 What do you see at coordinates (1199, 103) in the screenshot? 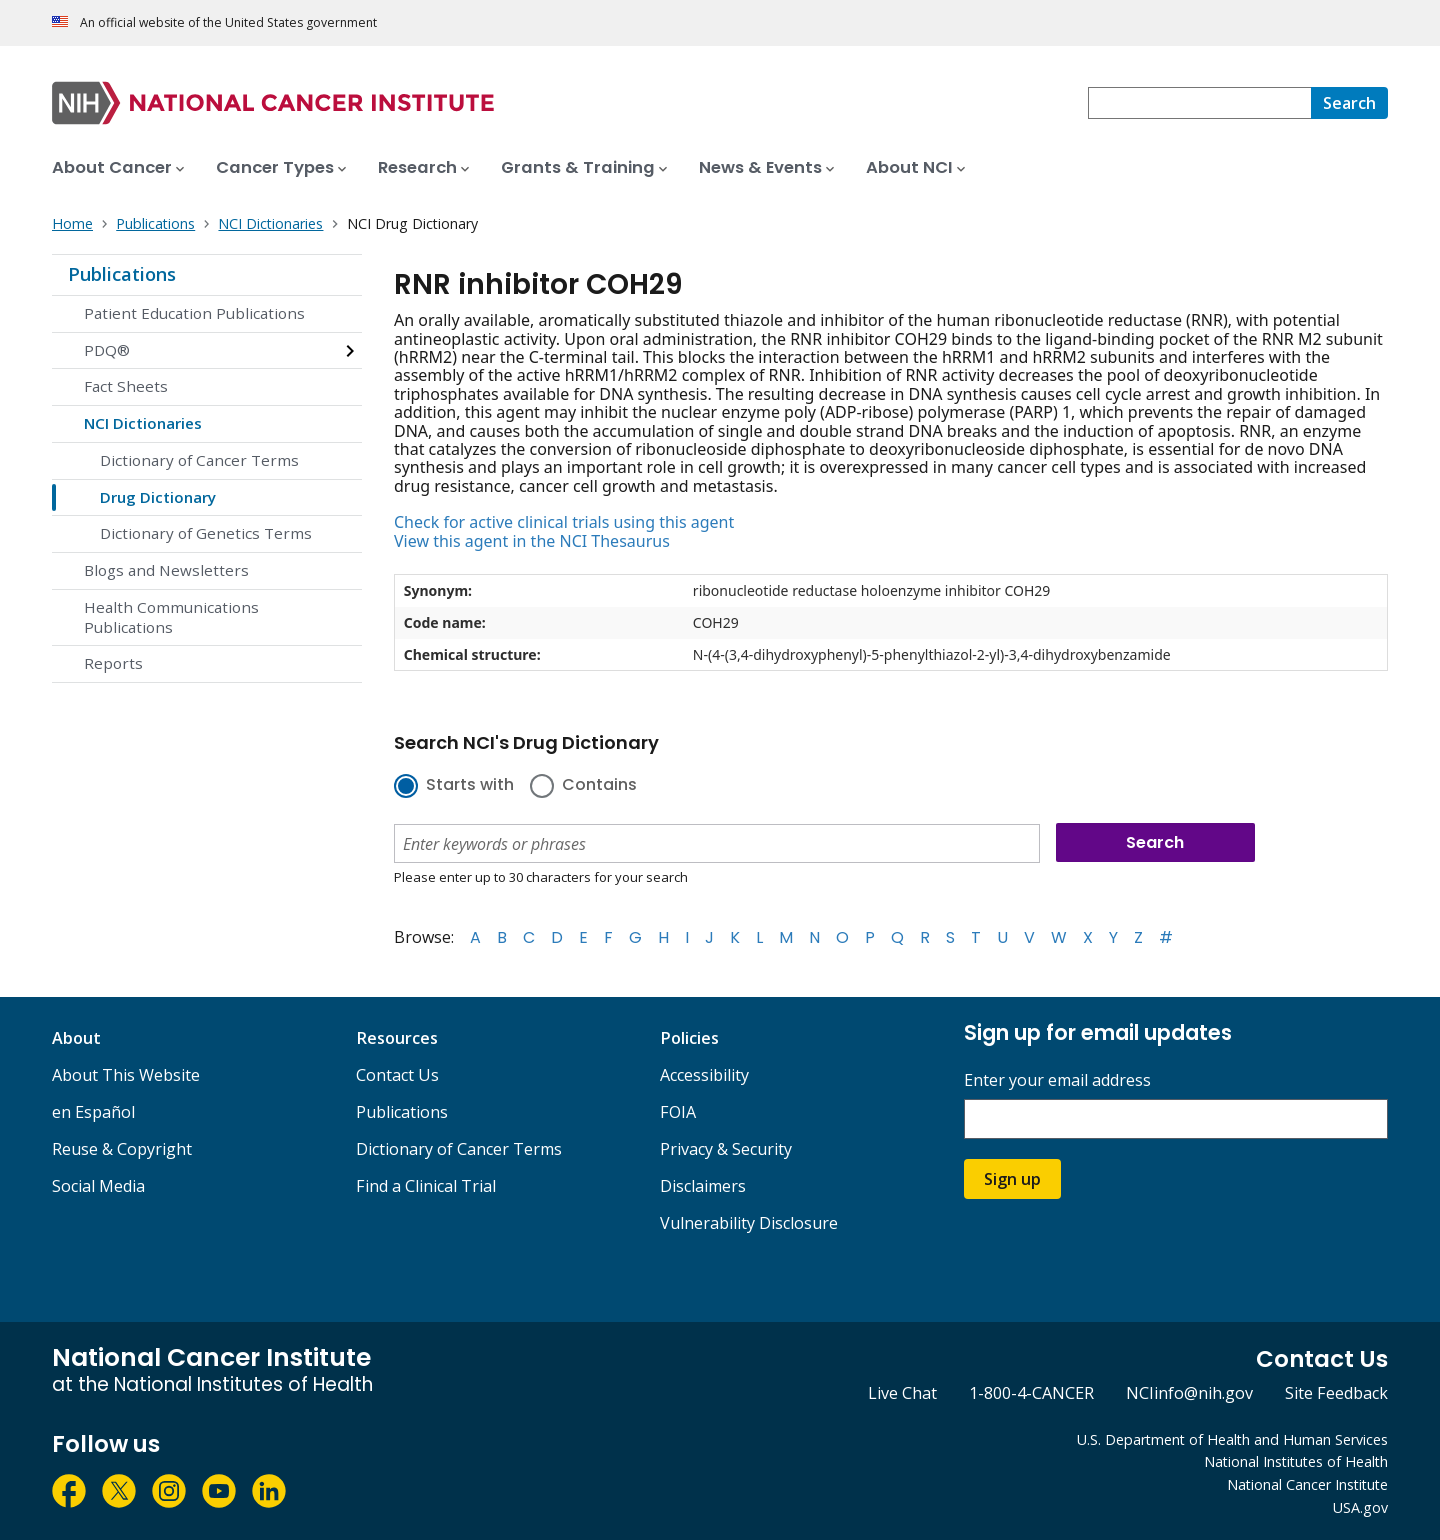
I see `[combobox]` at bounding box center [1199, 103].